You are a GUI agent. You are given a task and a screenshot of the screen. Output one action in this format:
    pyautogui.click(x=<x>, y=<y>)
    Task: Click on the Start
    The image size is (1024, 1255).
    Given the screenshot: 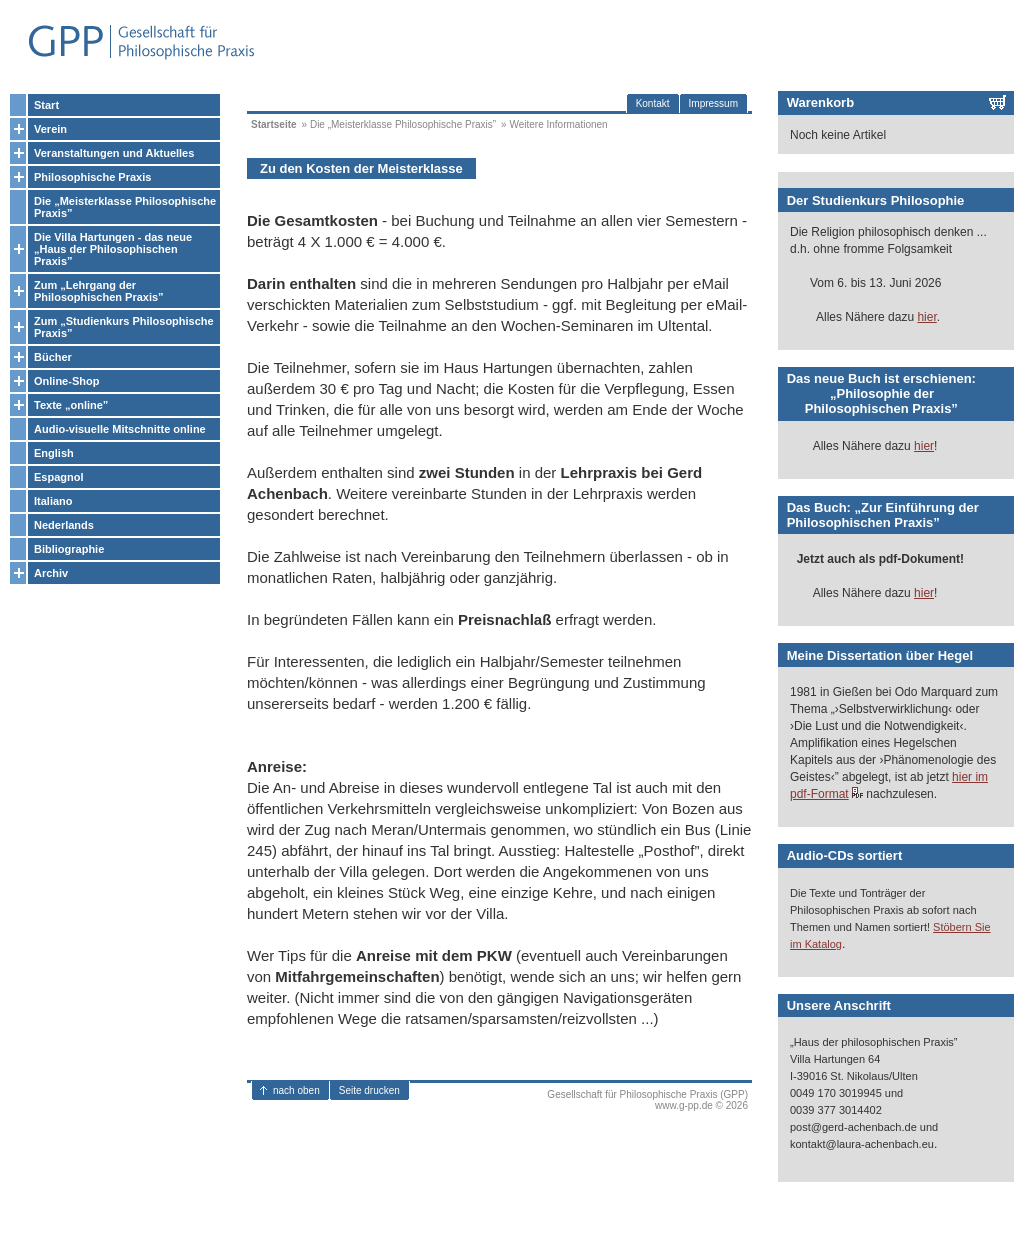 What is the action you would take?
    pyautogui.click(x=46, y=105)
    